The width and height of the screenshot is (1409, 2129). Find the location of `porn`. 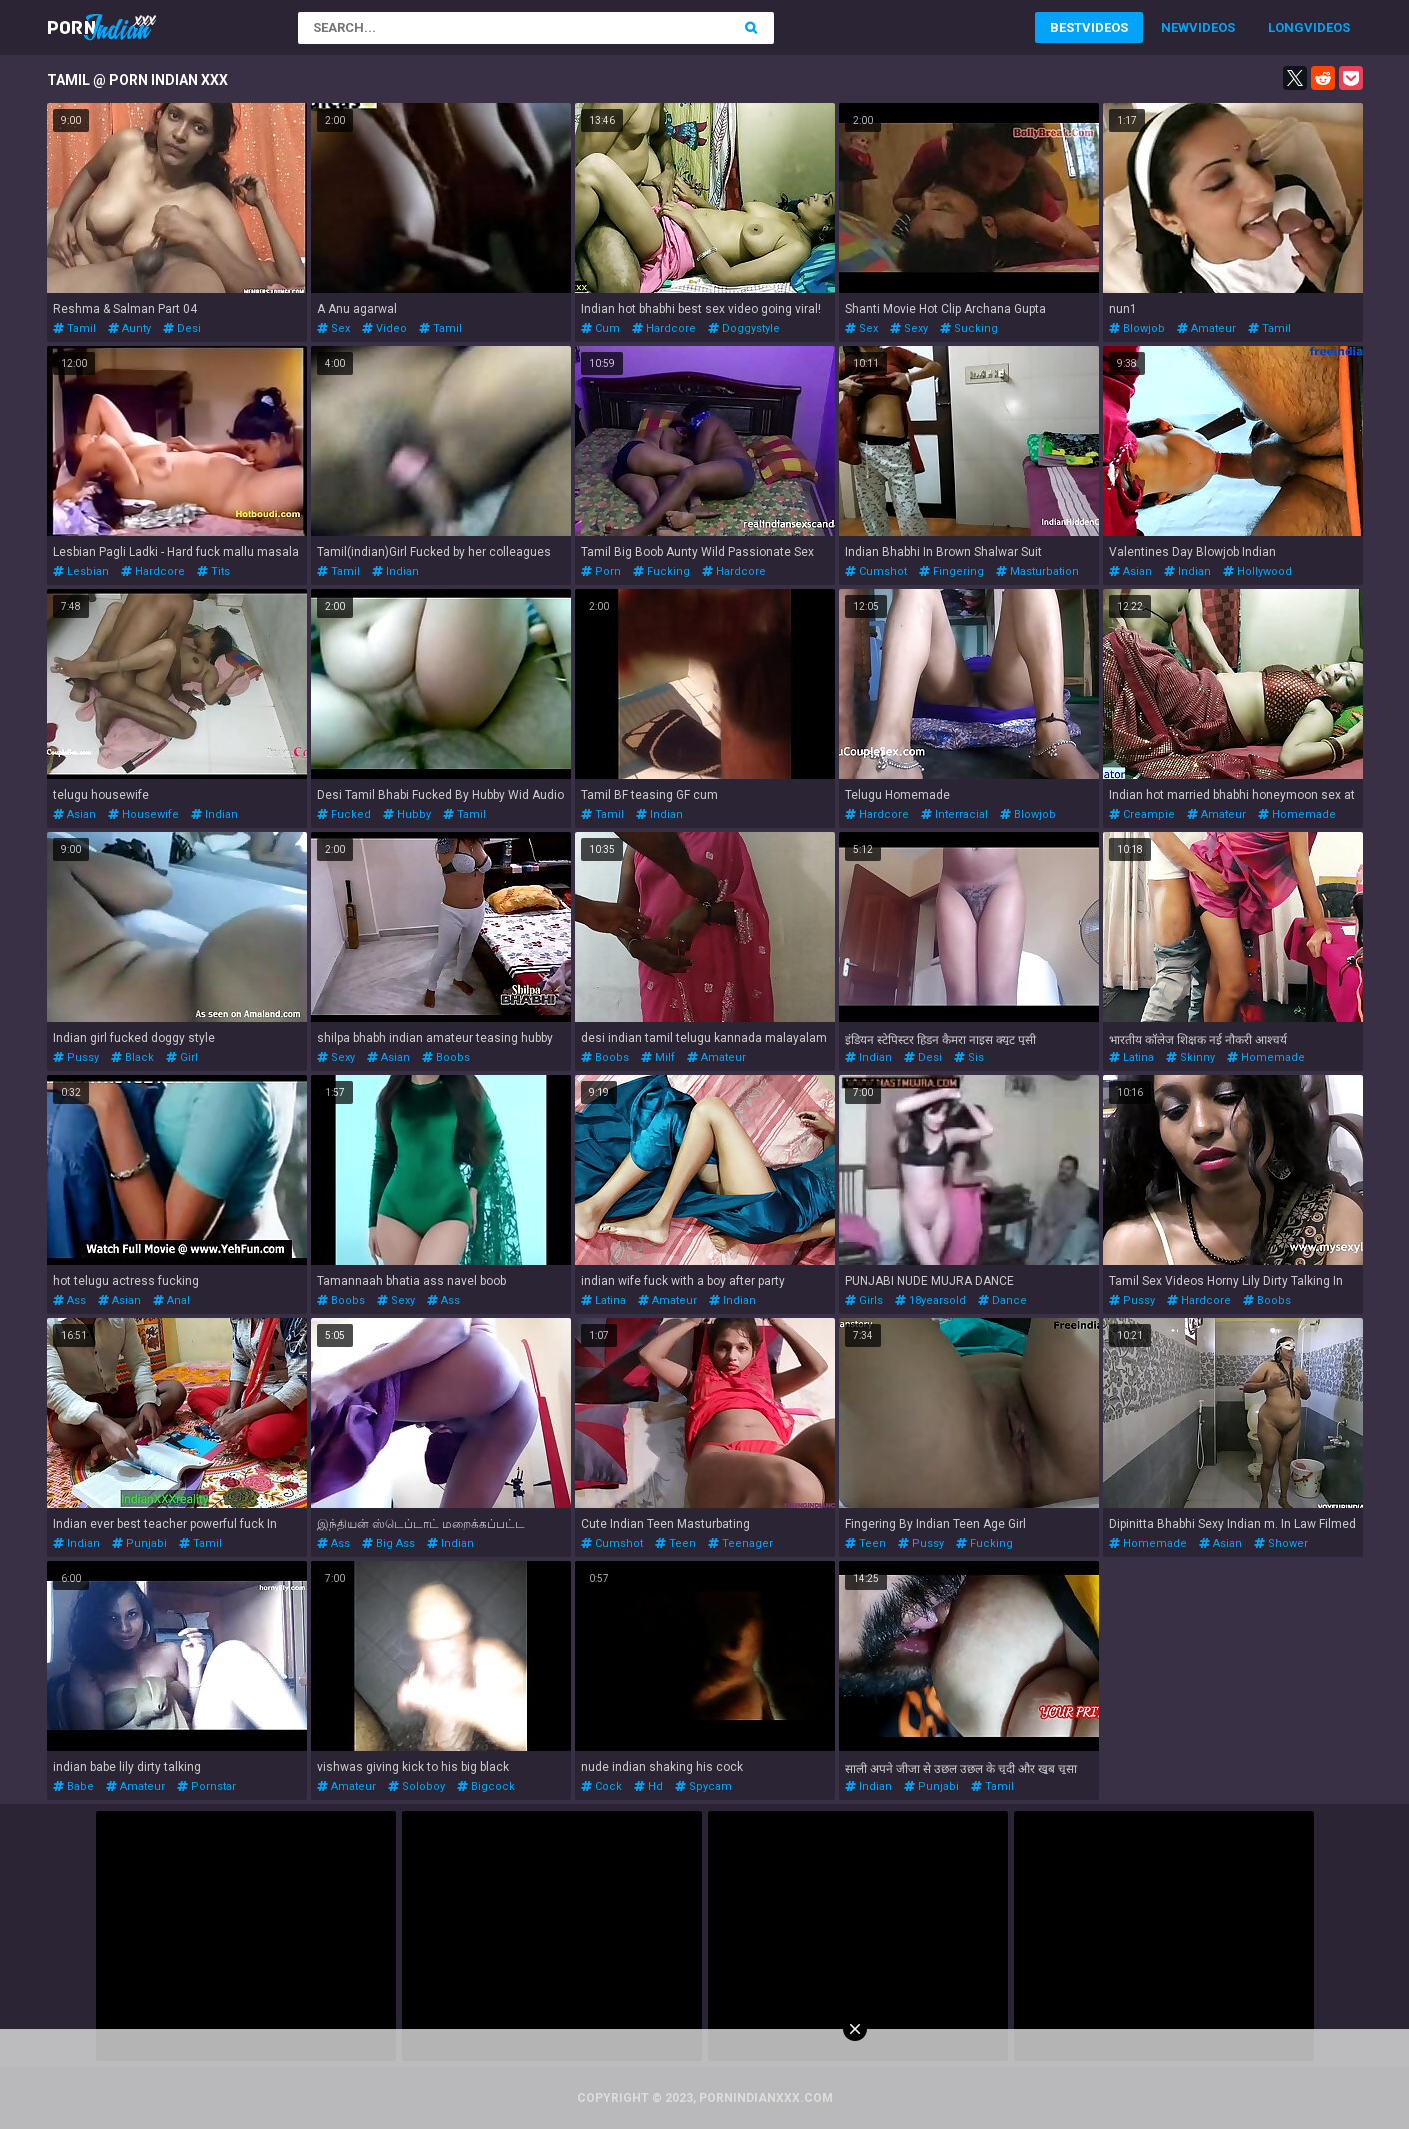

porn is located at coordinates (601, 571).